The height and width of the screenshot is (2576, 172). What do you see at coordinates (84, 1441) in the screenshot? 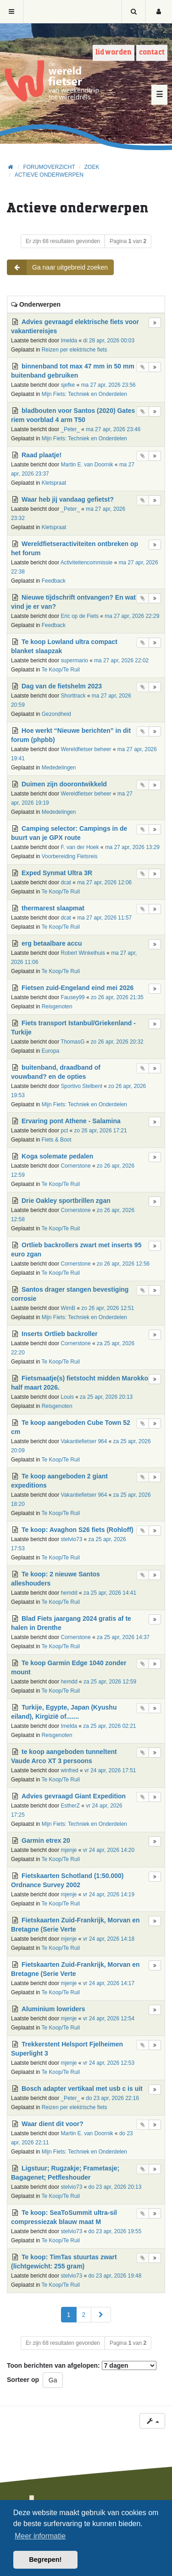
I see `Vakantiefietser 964` at bounding box center [84, 1441].